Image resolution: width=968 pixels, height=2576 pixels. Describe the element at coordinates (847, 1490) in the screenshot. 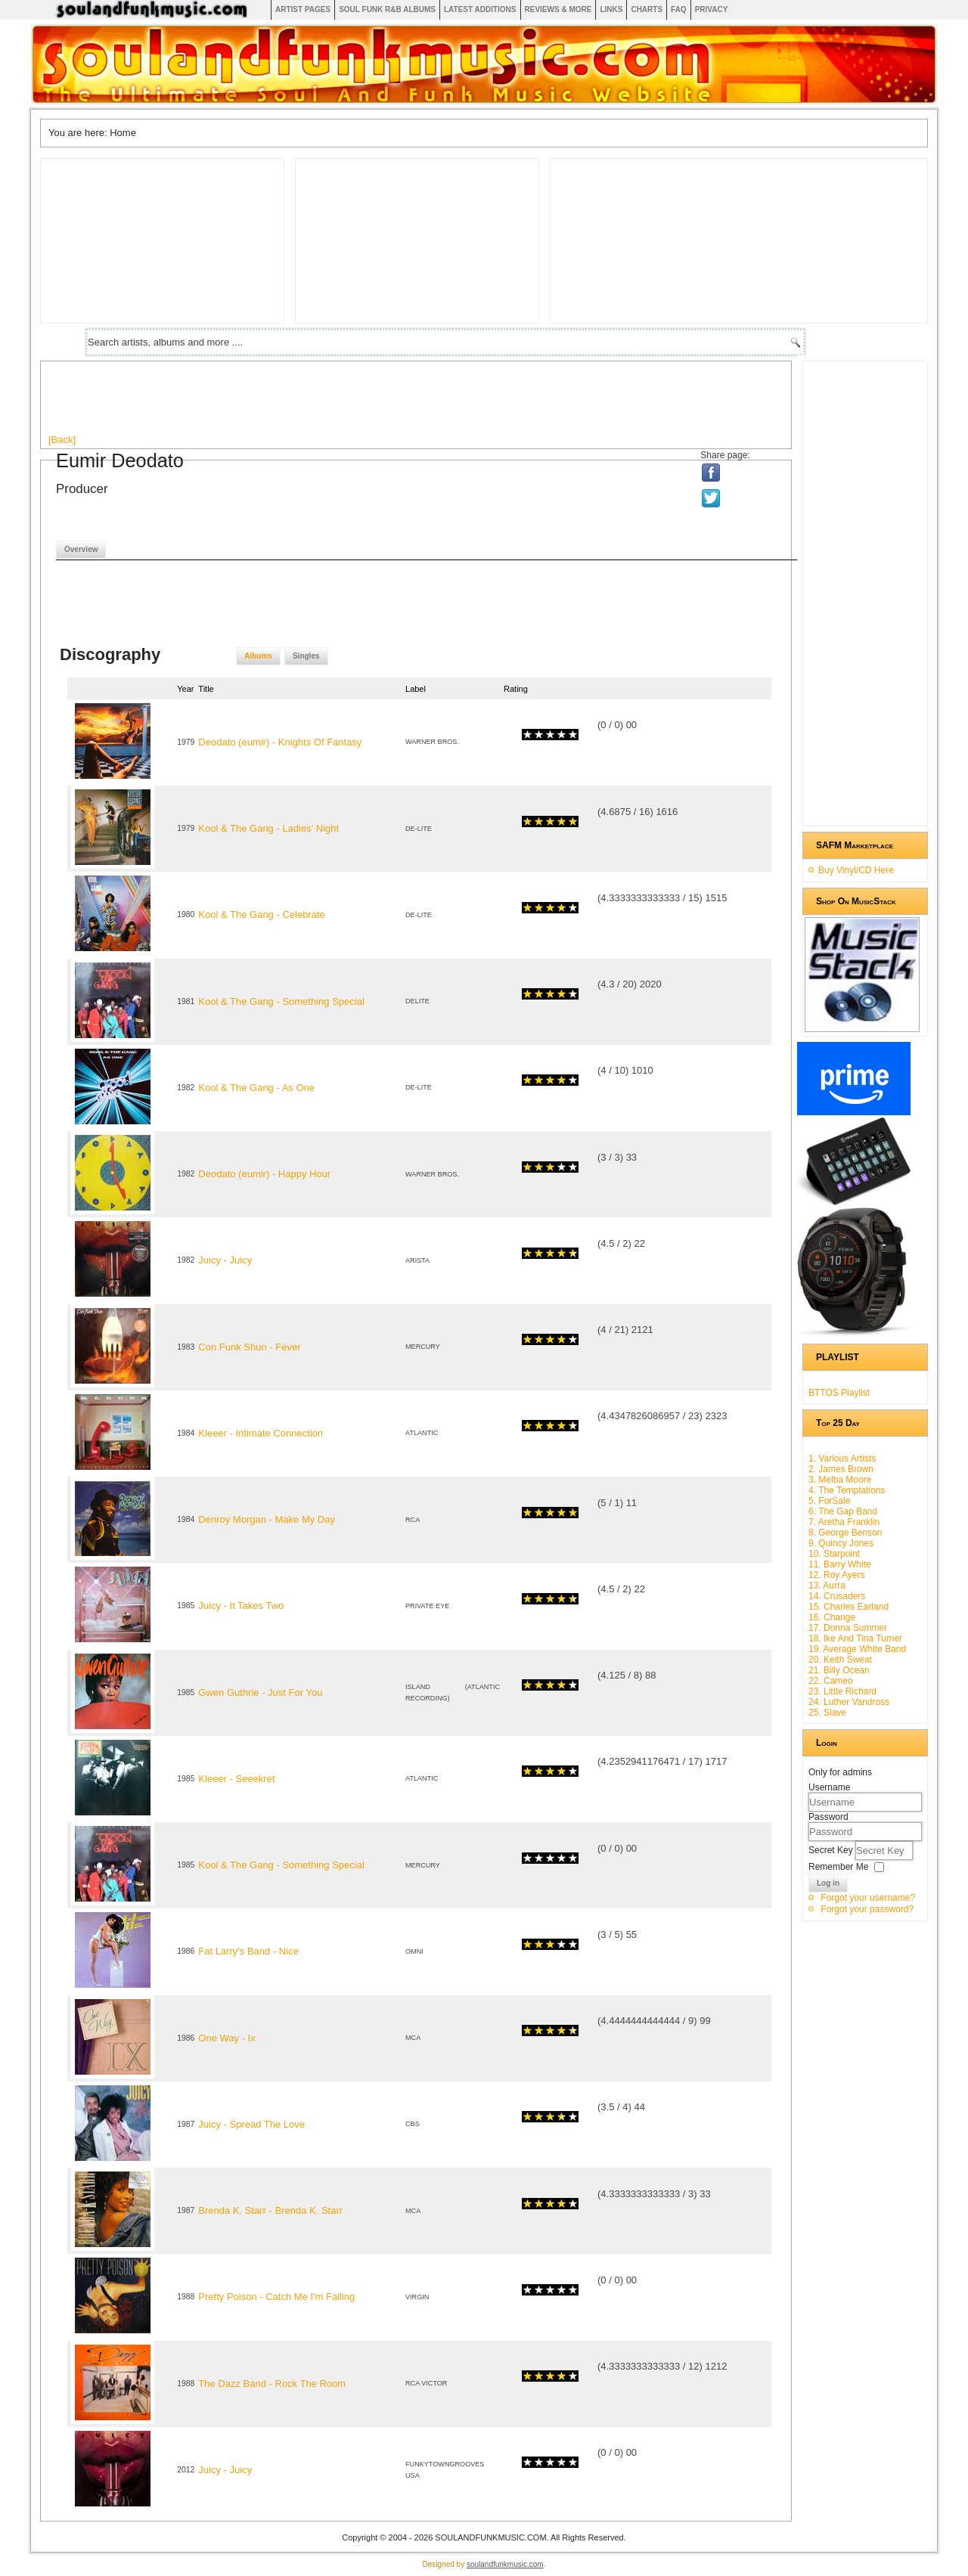

I see `4. The Temptations` at that location.